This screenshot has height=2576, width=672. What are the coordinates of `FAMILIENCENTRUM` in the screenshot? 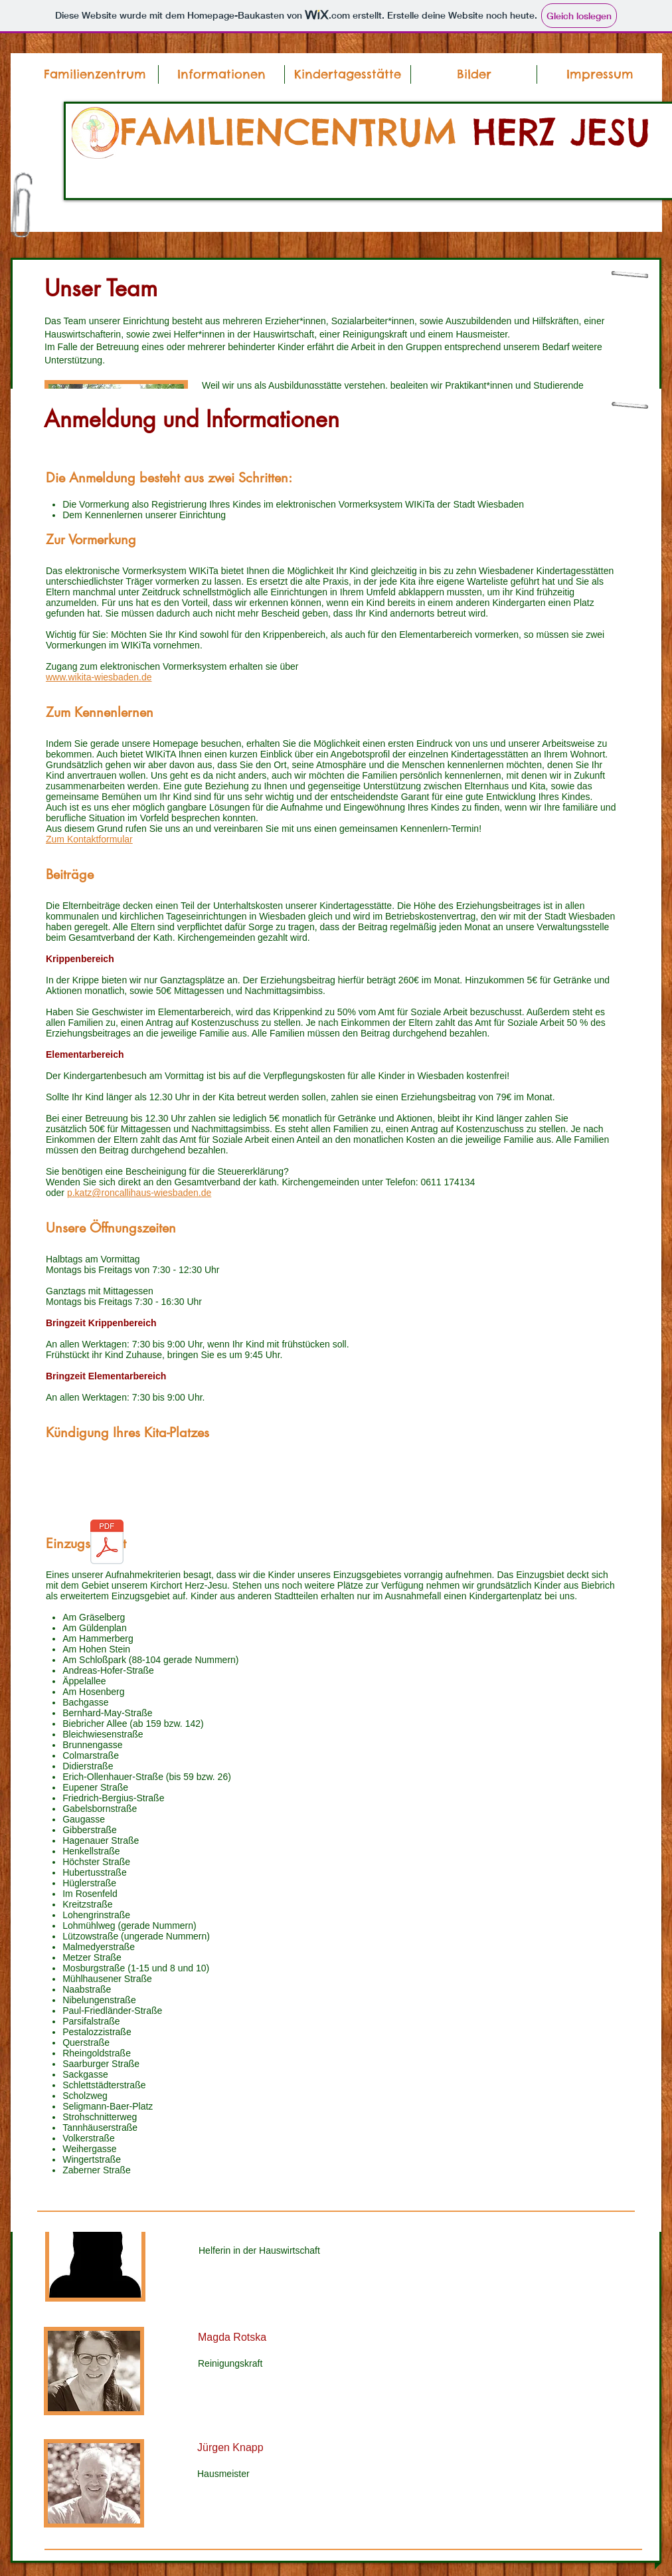 It's located at (296, 131).